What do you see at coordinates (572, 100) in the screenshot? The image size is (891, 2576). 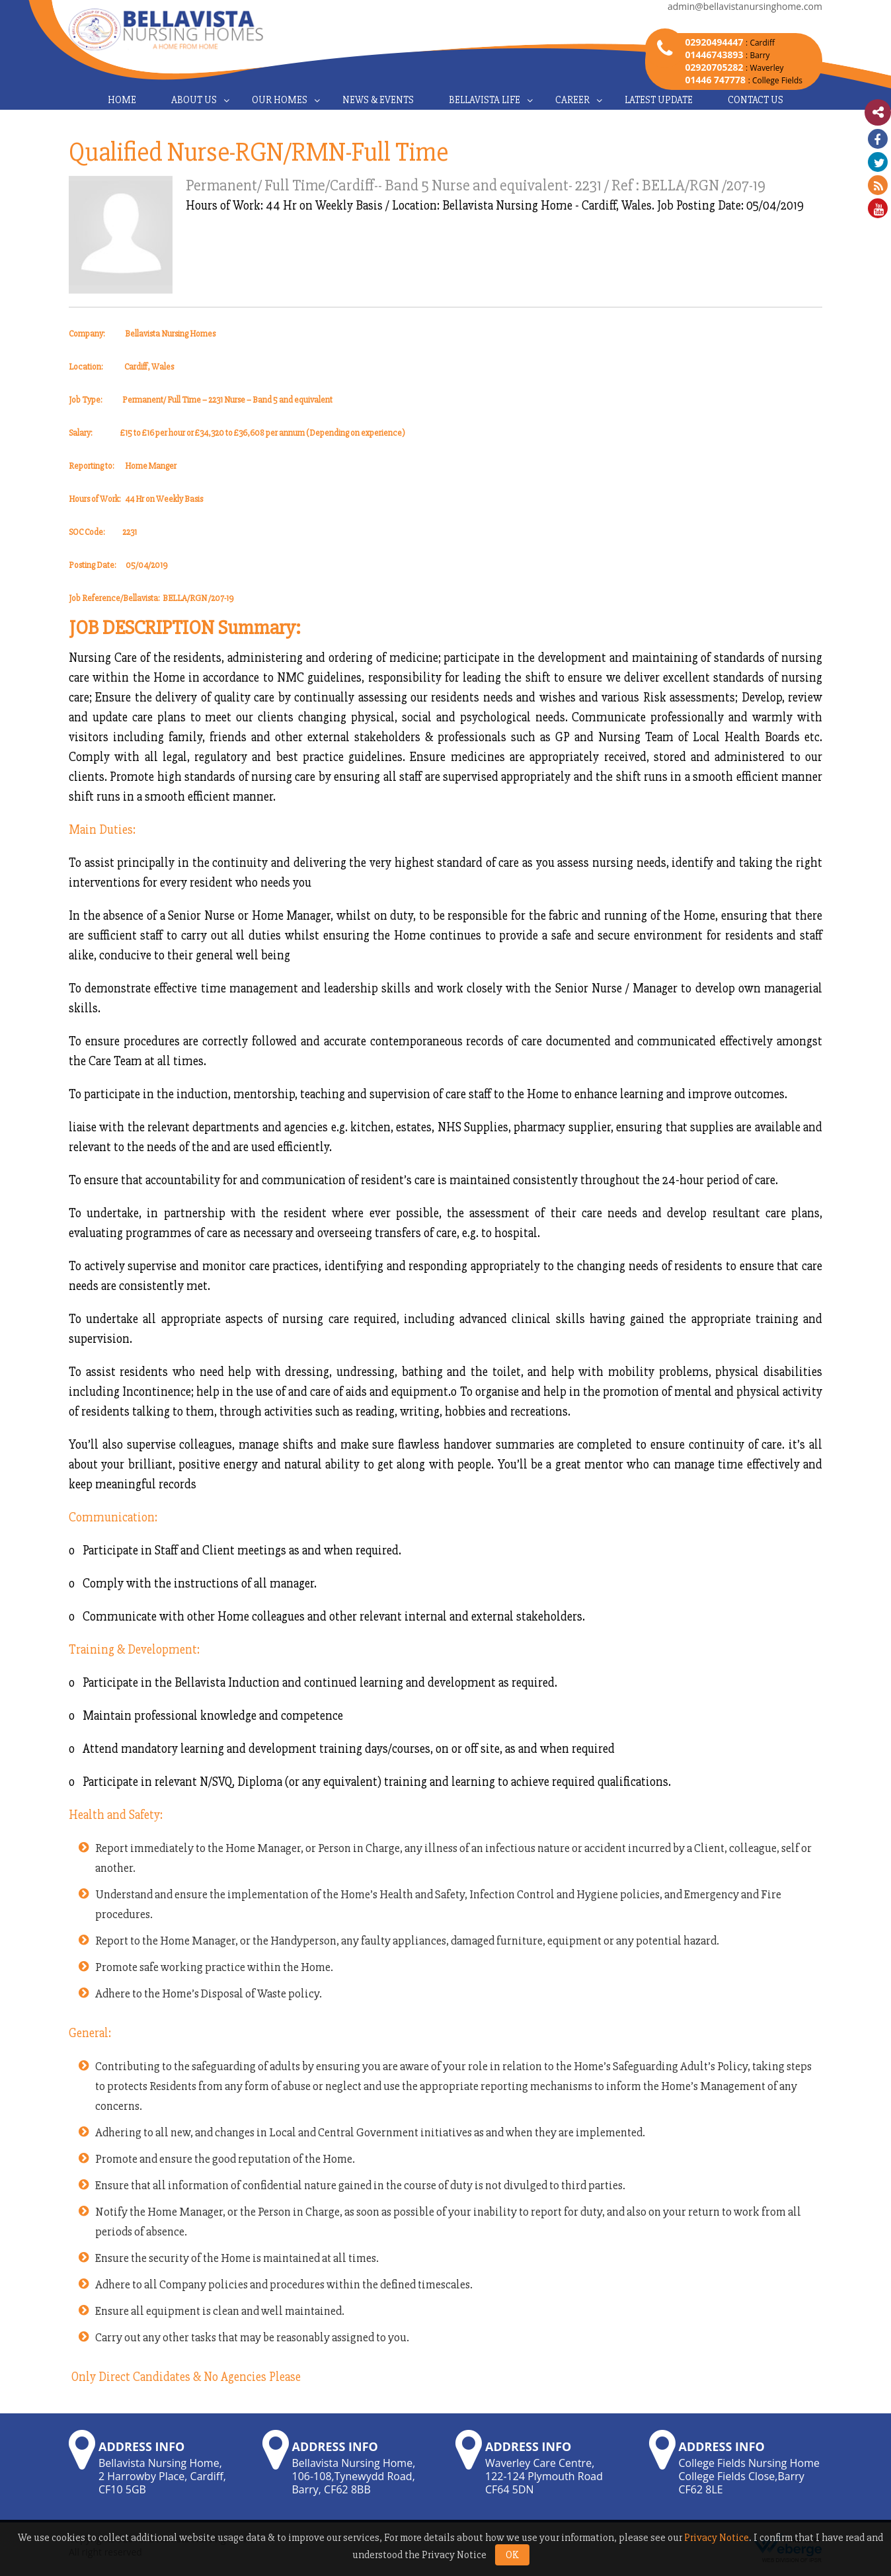 I see `Career` at bounding box center [572, 100].